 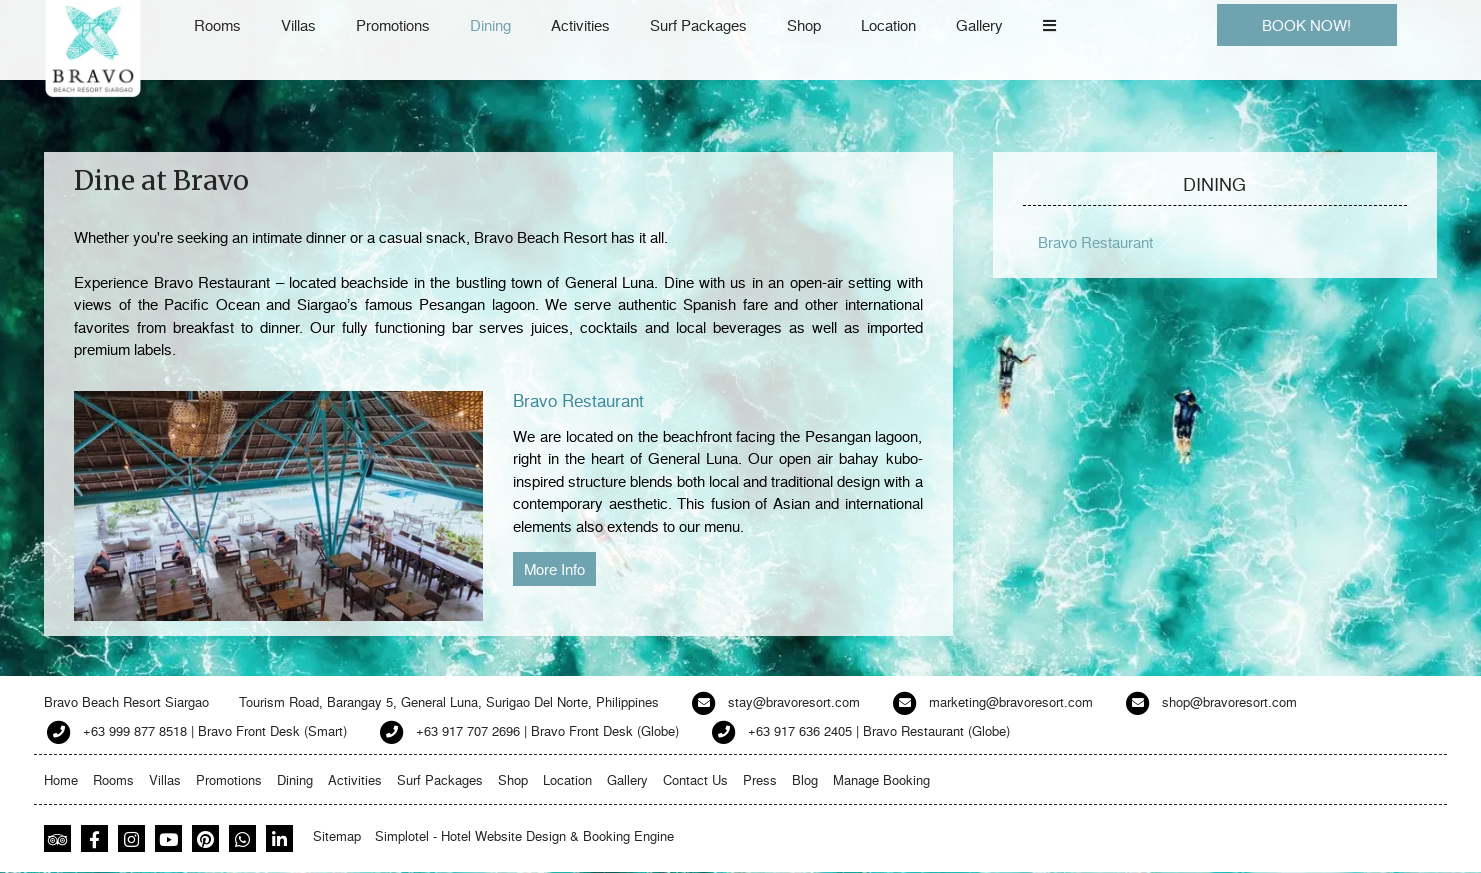 I want to click on Activities, so click(x=580, y=25).